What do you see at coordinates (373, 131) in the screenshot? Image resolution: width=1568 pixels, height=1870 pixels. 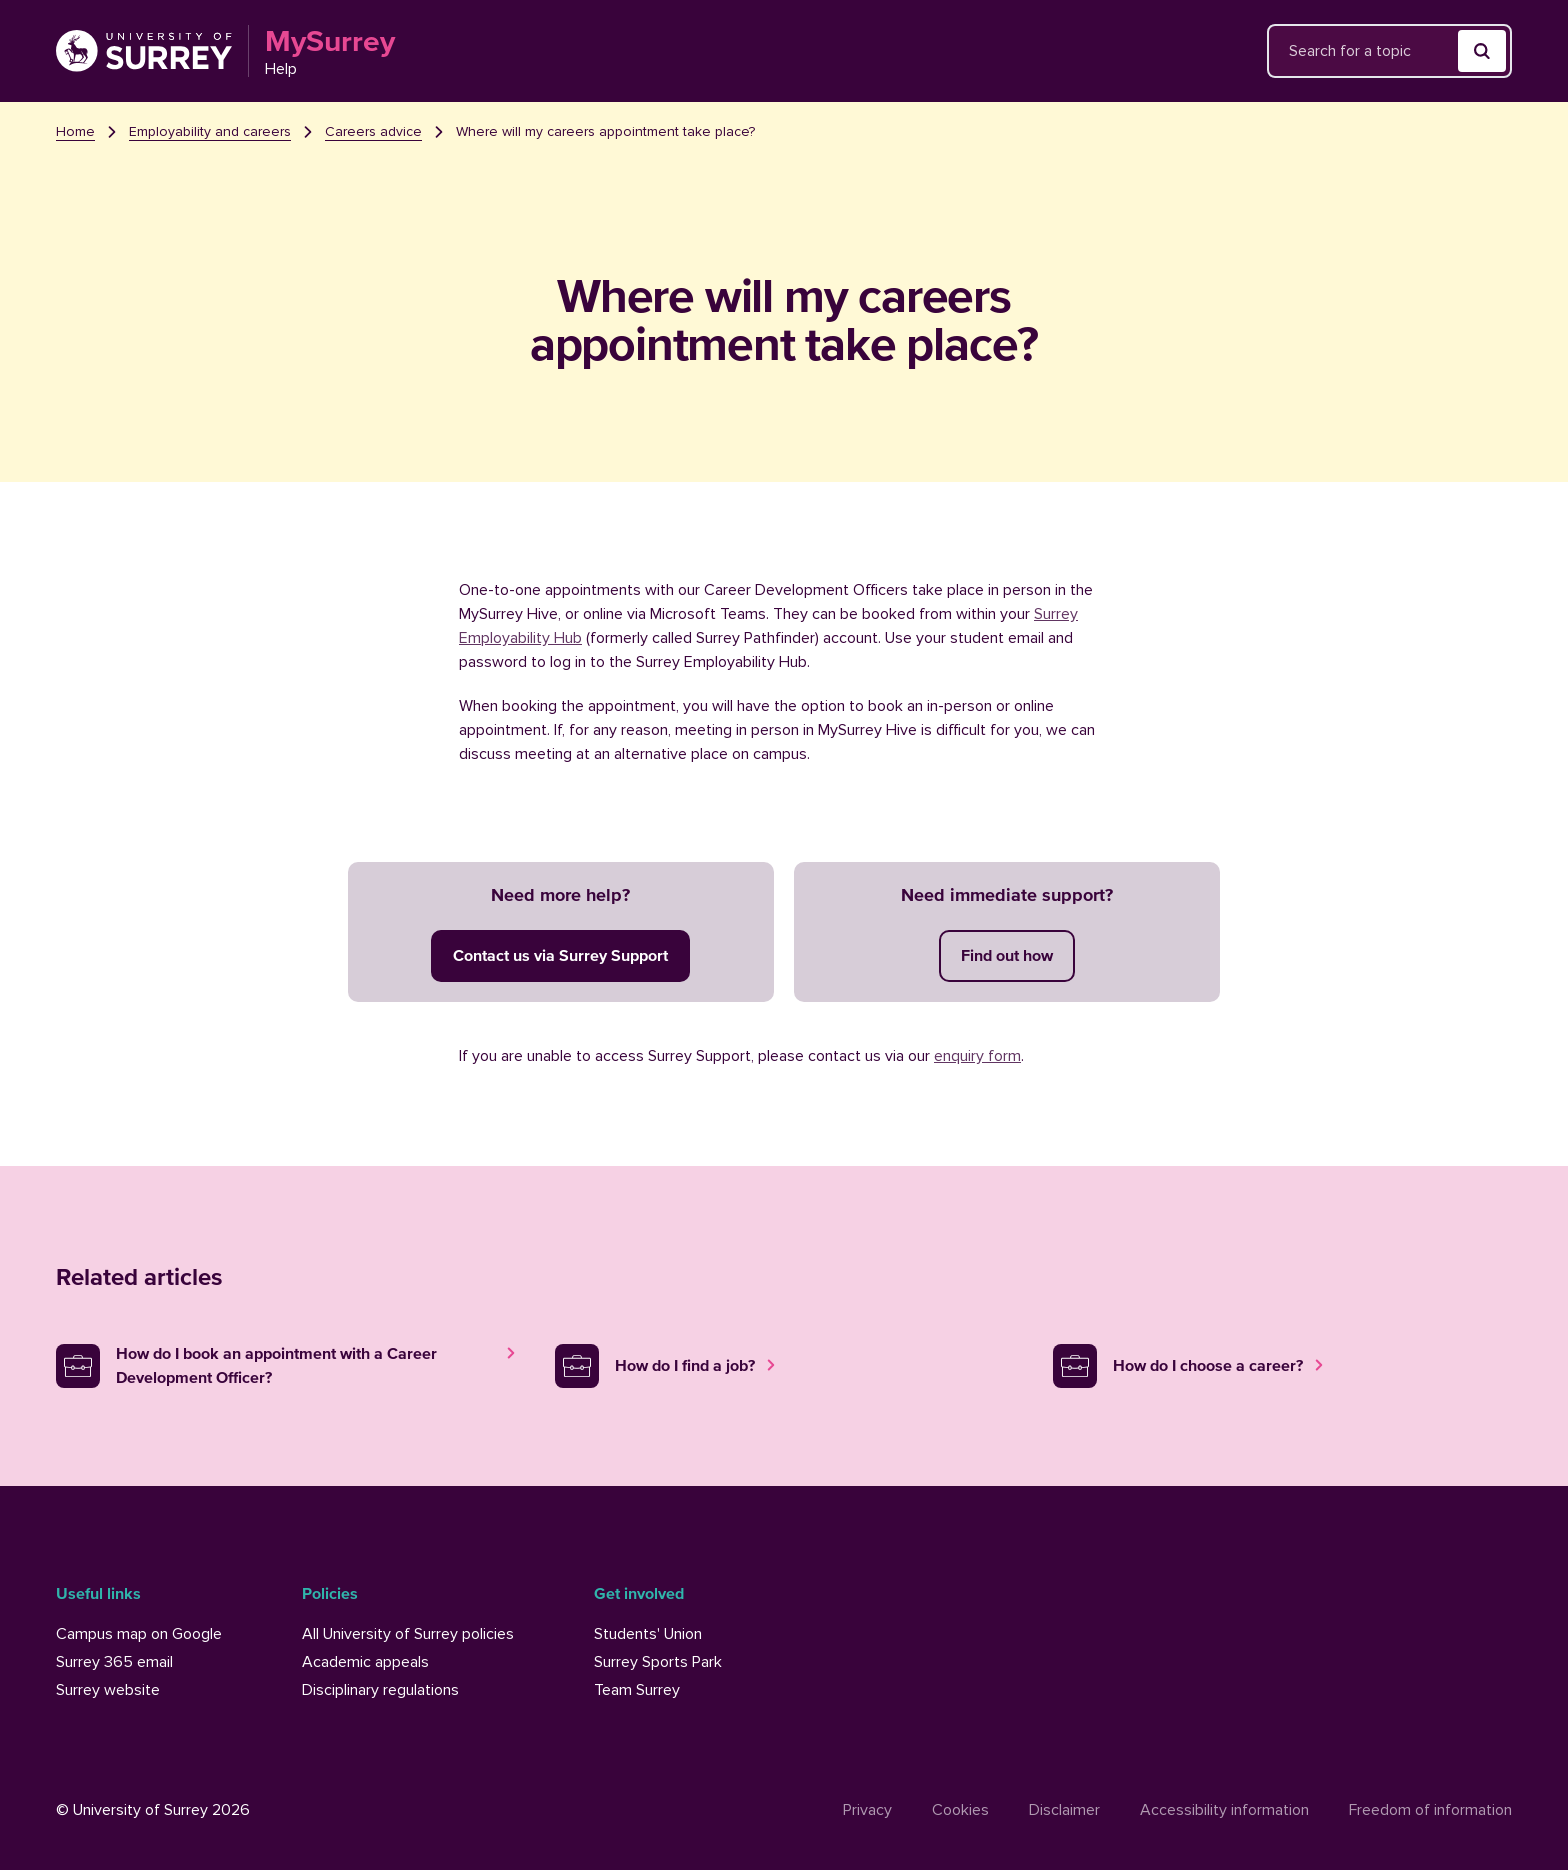 I see `Careers advice` at bounding box center [373, 131].